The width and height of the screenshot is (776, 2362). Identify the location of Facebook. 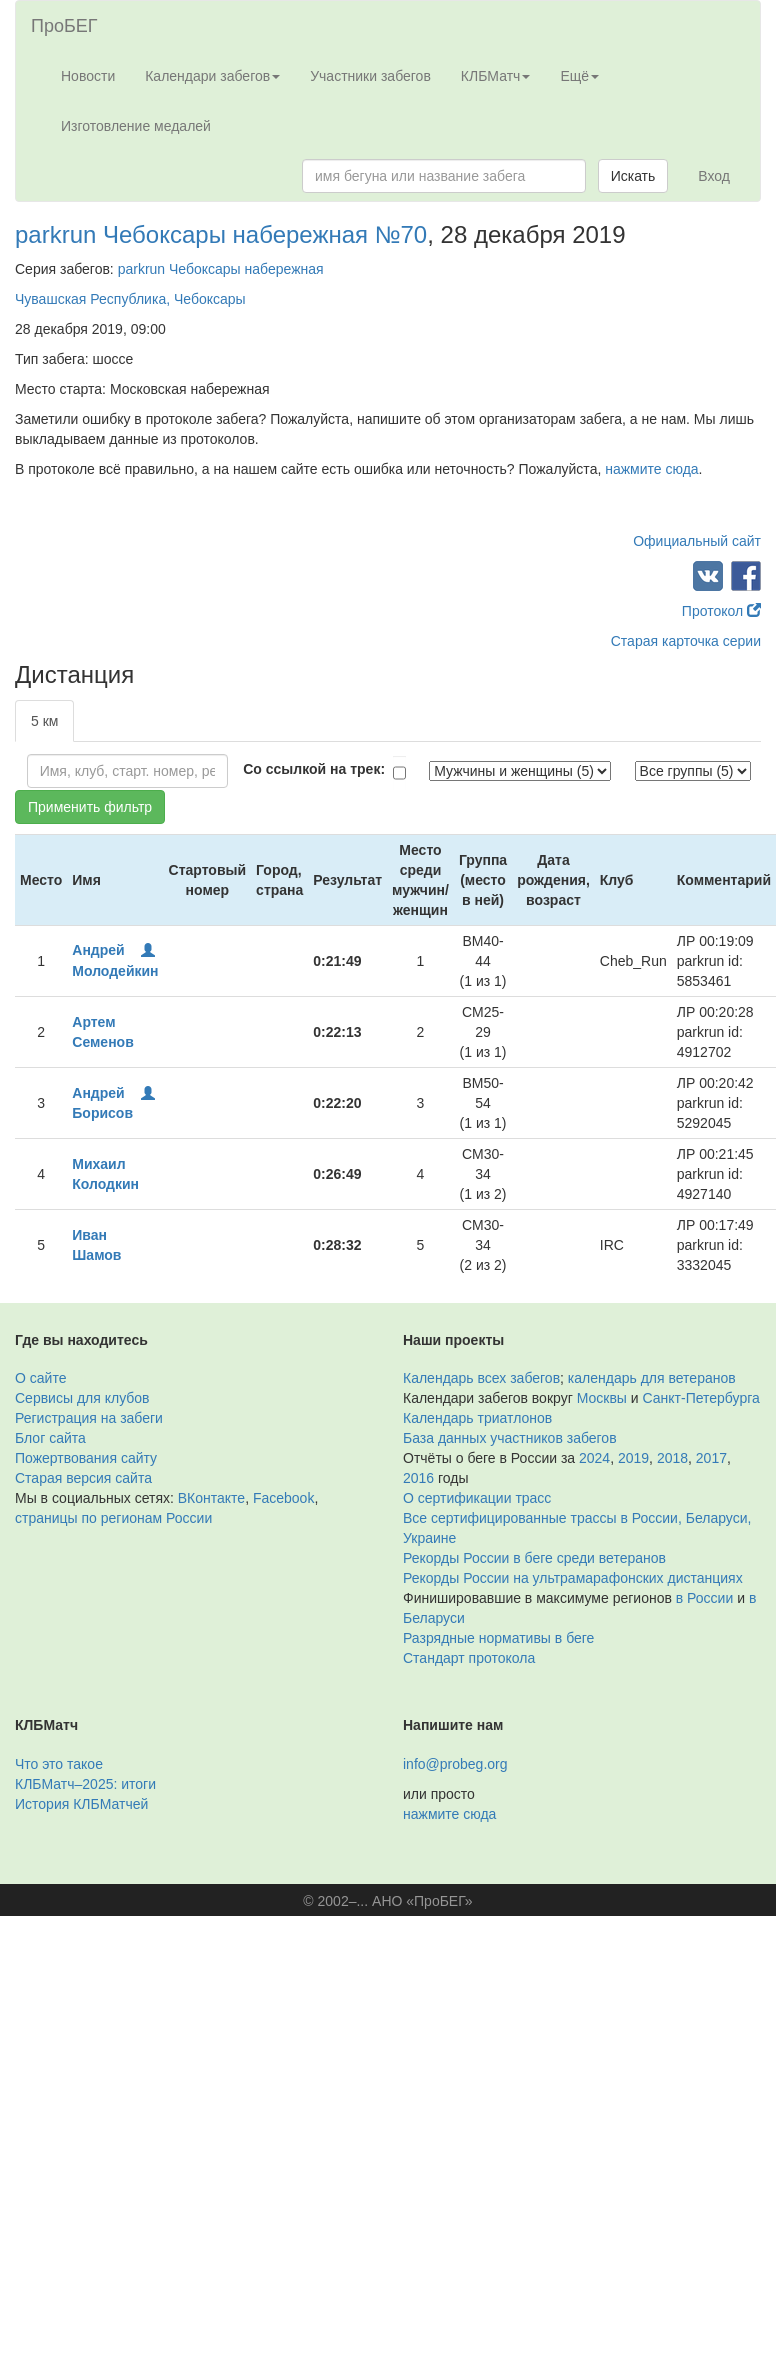
(283, 1498).